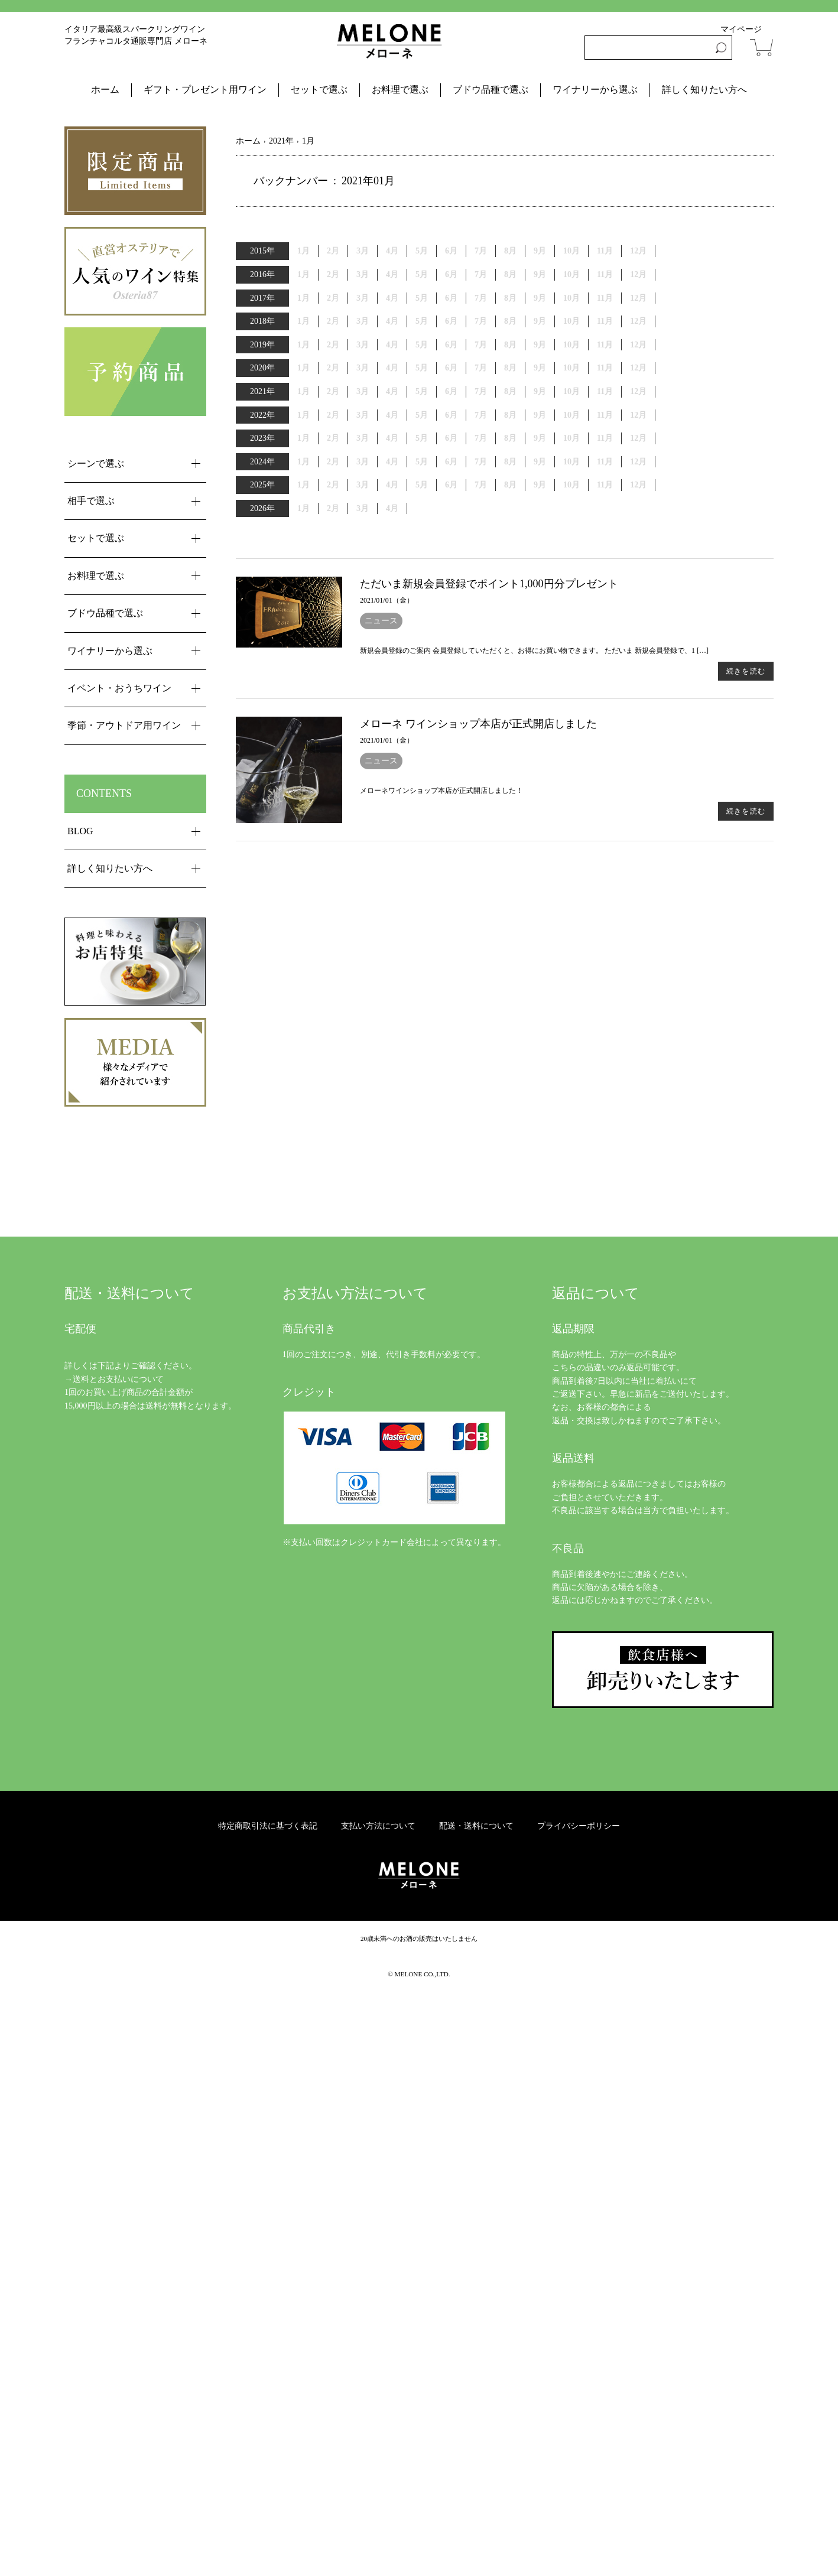 The height and width of the screenshot is (2576, 838). What do you see at coordinates (441, 790) in the screenshot?
I see `メローネワインショップ本店が正式開店しました！` at bounding box center [441, 790].